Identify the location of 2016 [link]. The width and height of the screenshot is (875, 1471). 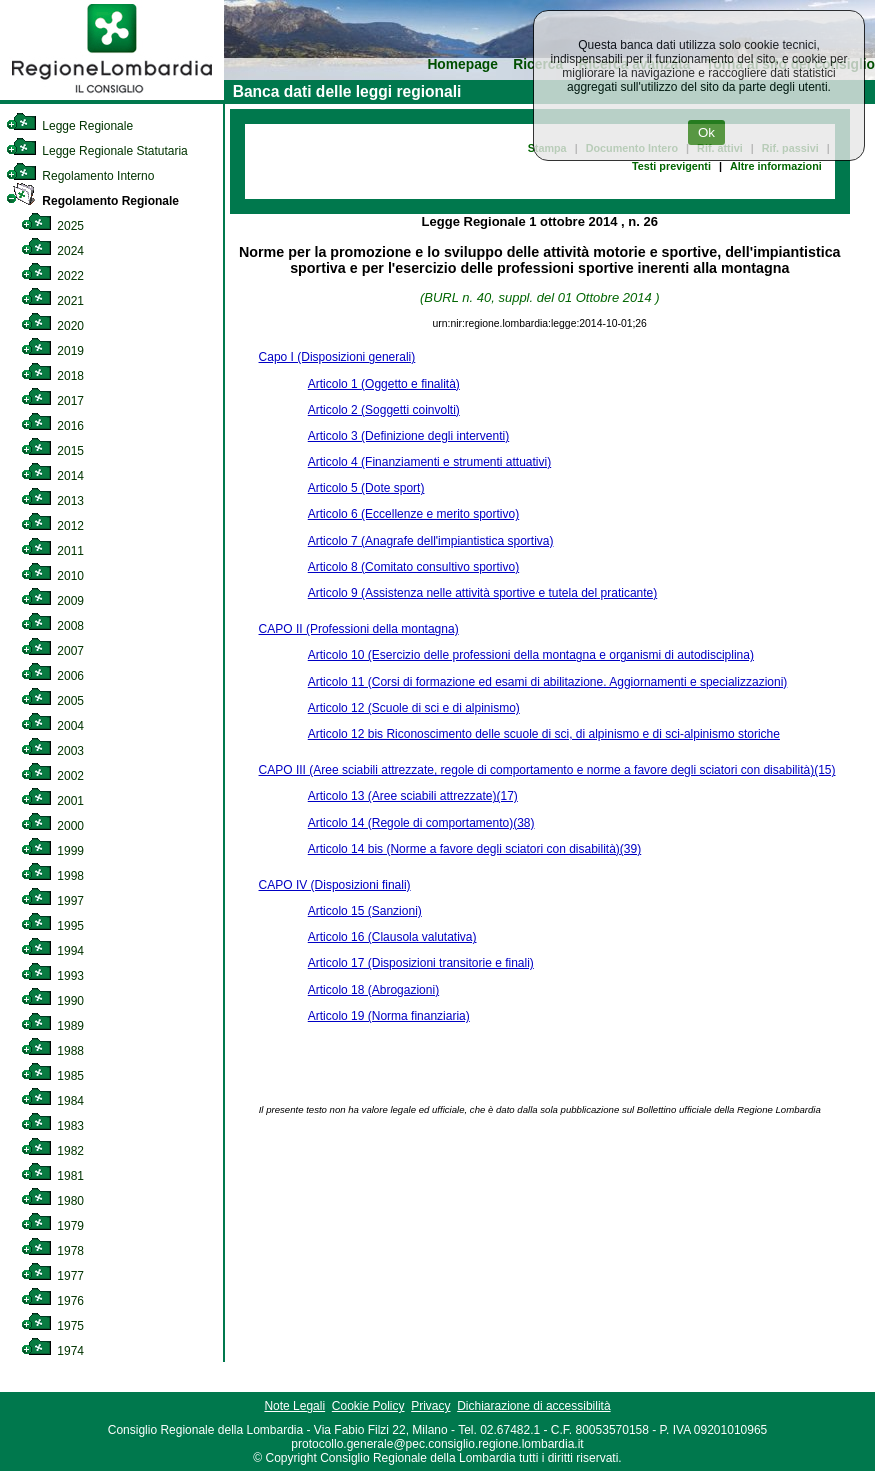
(52, 426).